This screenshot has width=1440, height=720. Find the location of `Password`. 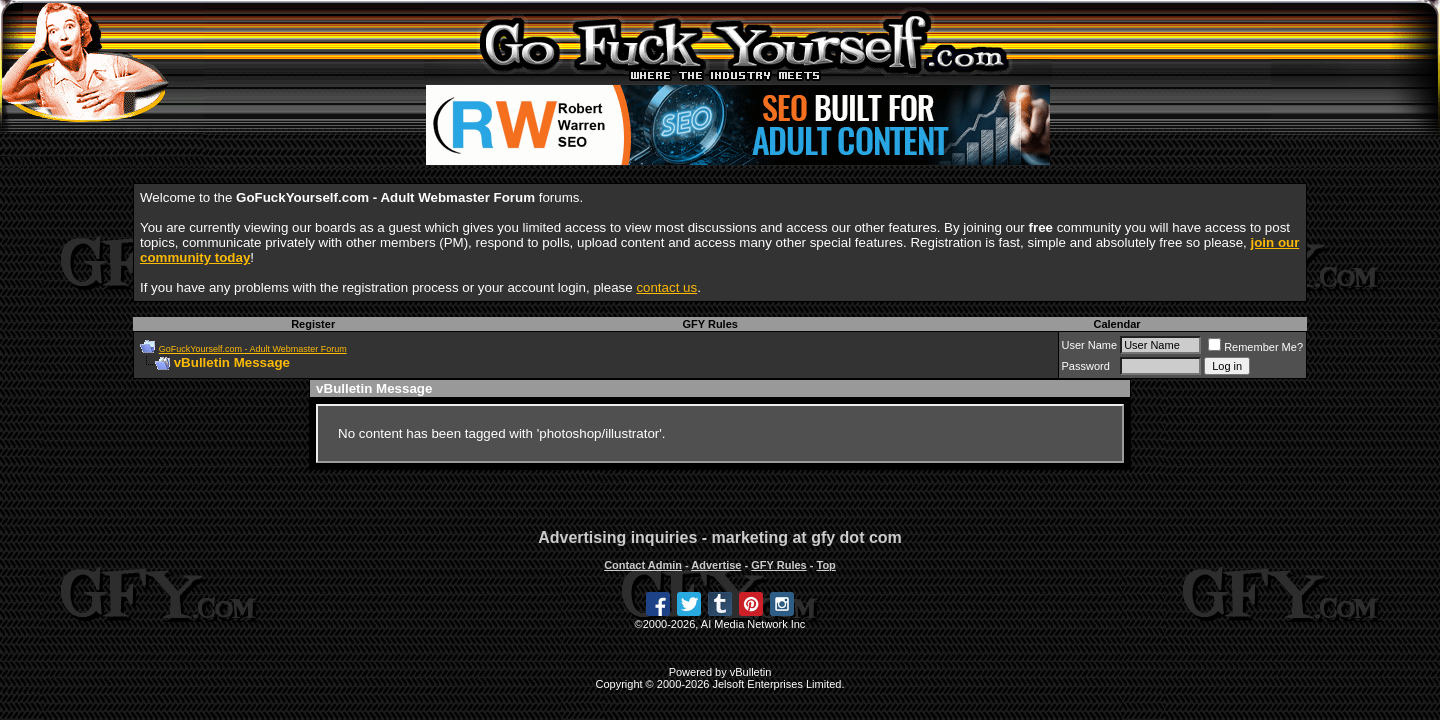

Password is located at coordinates (1086, 366).